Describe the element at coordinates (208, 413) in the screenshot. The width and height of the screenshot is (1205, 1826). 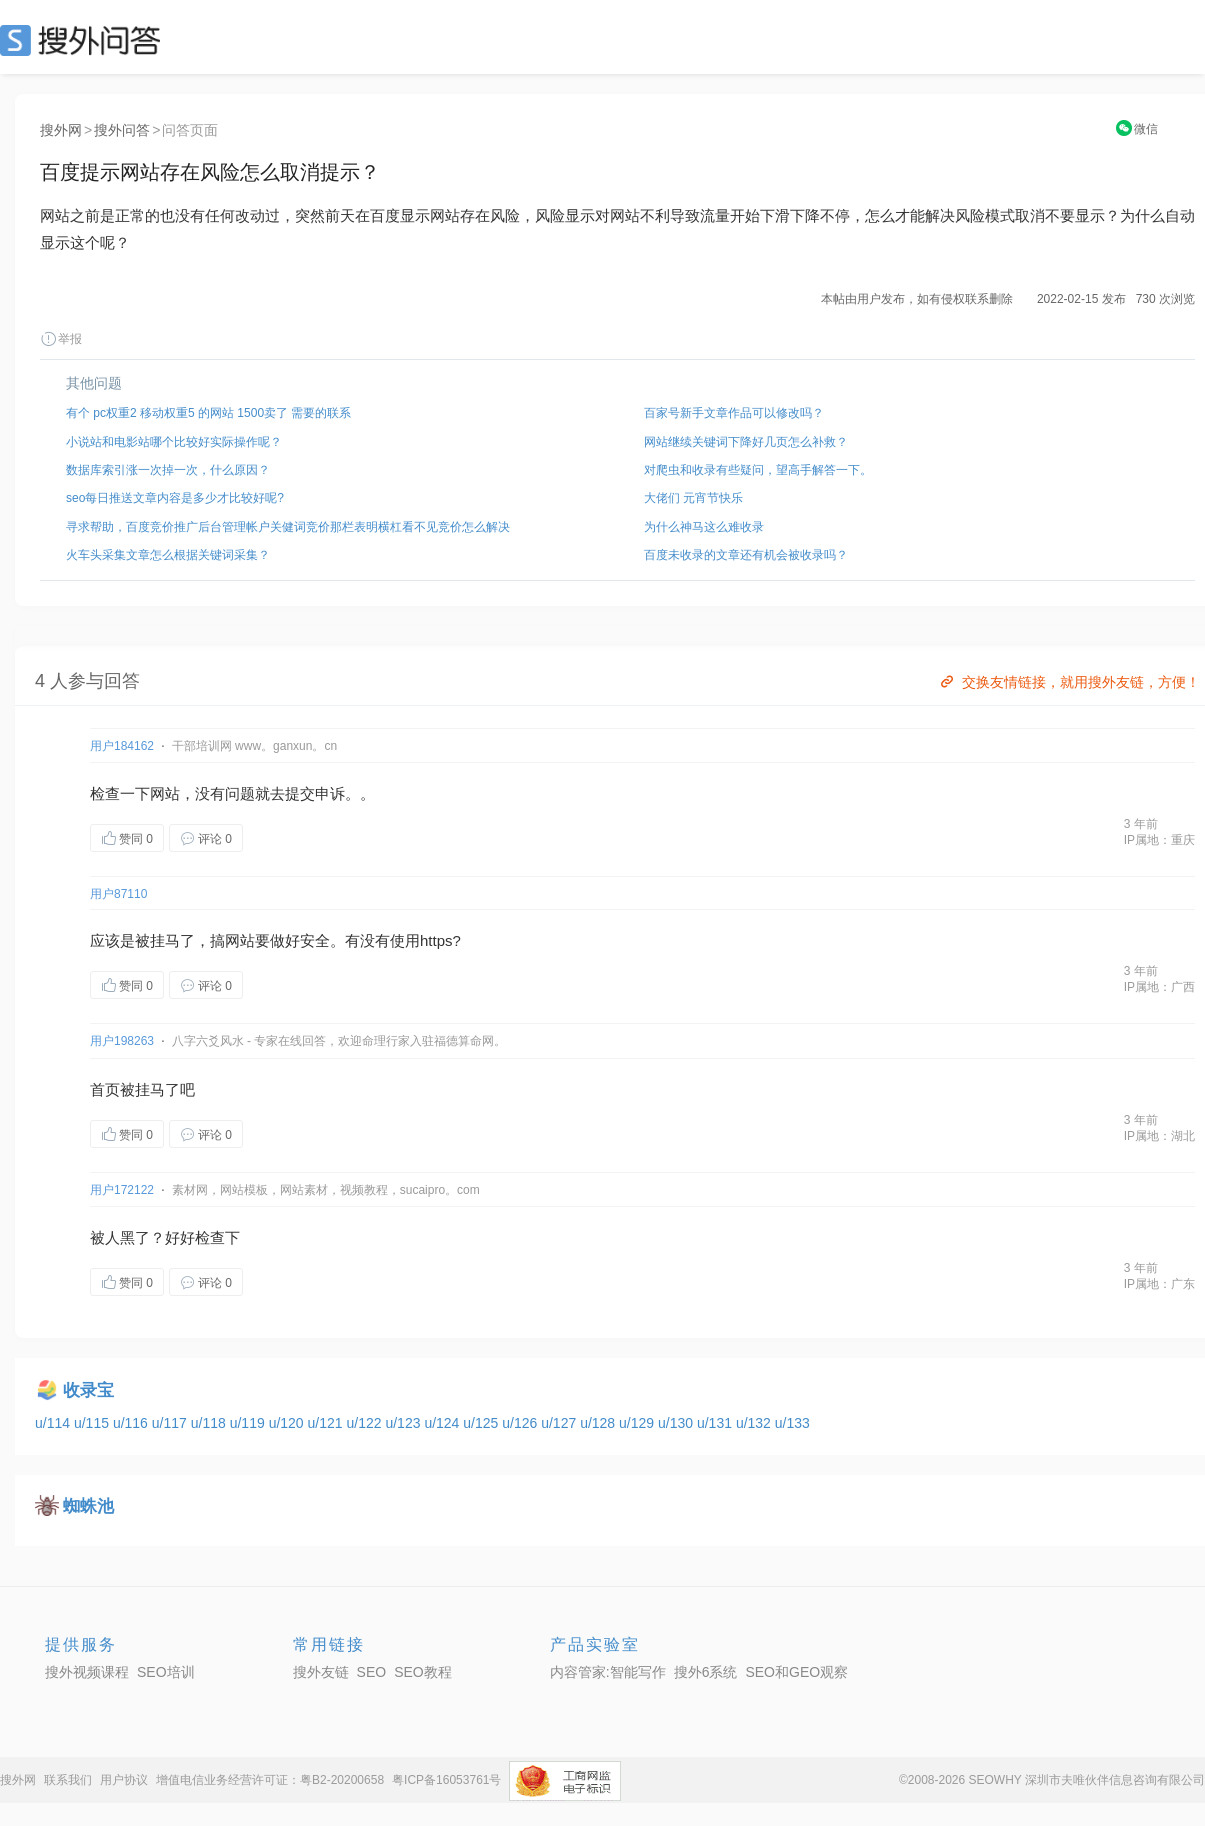
I see `有个 pc权重2 移动权重5 的网站 1500卖了 需要的联系` at that location.